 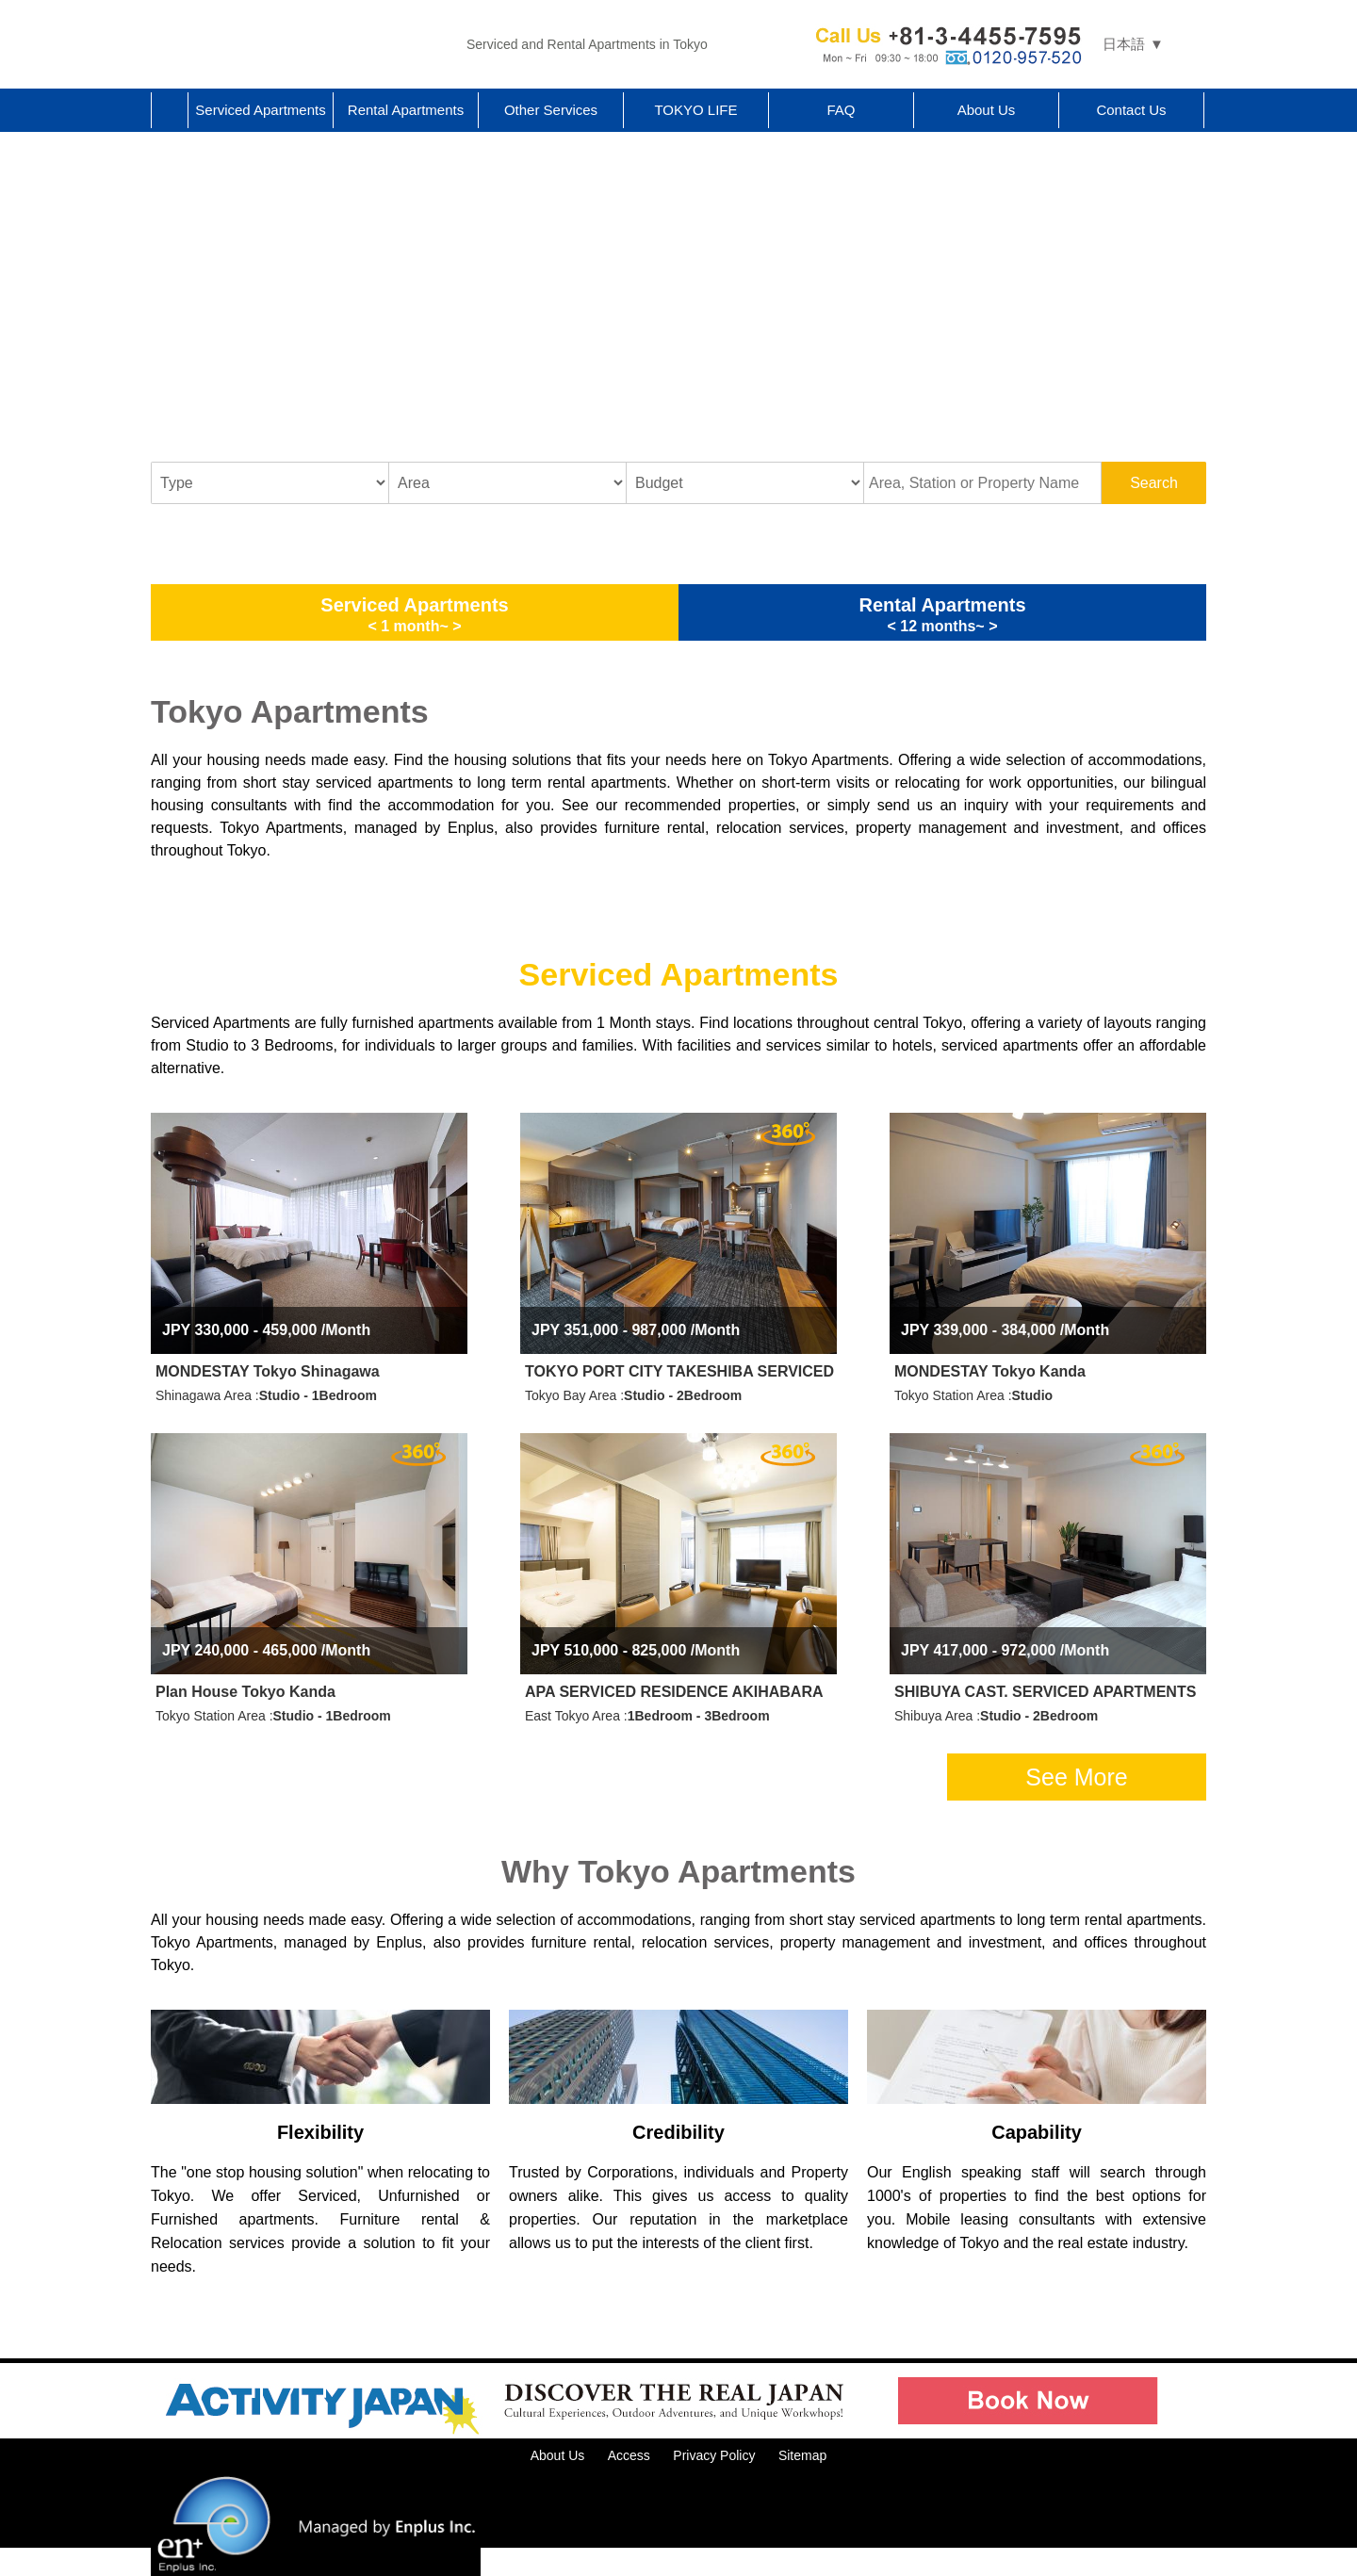 What do you see at coordinates (695, 110) in the screenshot?
I see `TOKYO LIFE` at bounding box center [695, 110].